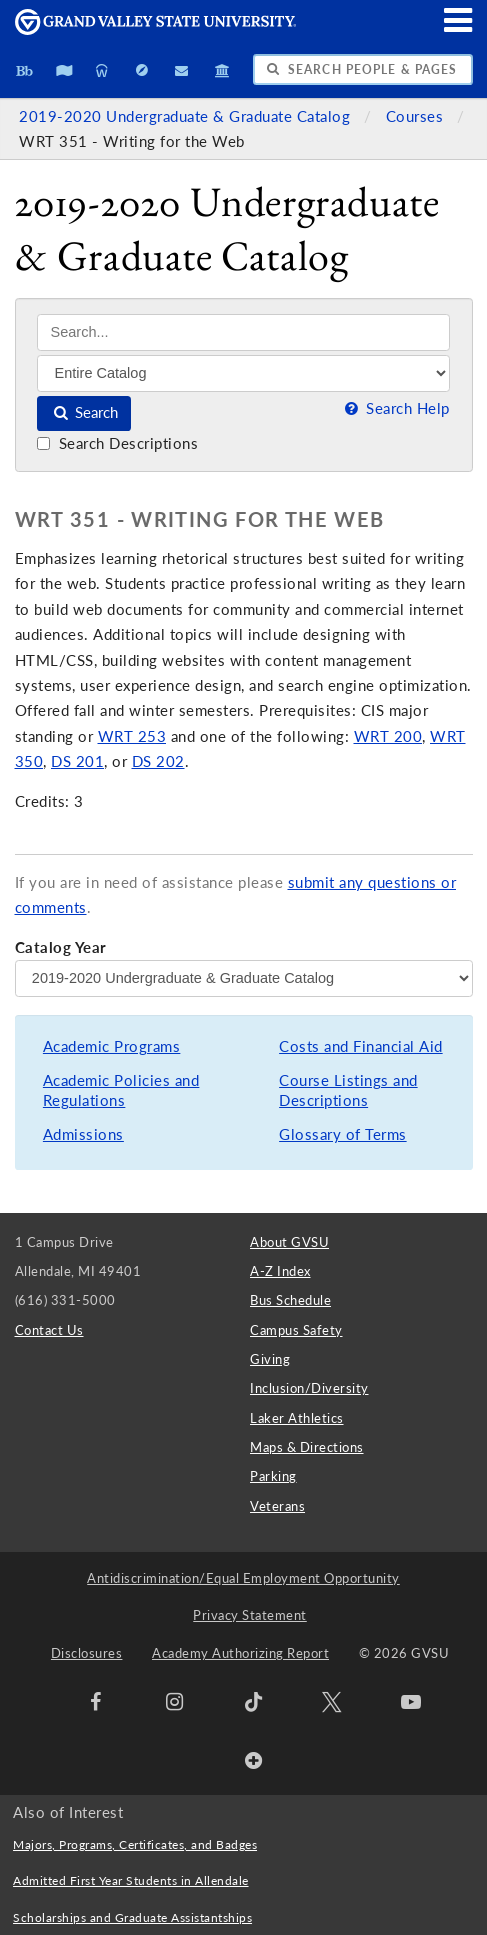  I want to click on Veterans, so click(277, 1506).